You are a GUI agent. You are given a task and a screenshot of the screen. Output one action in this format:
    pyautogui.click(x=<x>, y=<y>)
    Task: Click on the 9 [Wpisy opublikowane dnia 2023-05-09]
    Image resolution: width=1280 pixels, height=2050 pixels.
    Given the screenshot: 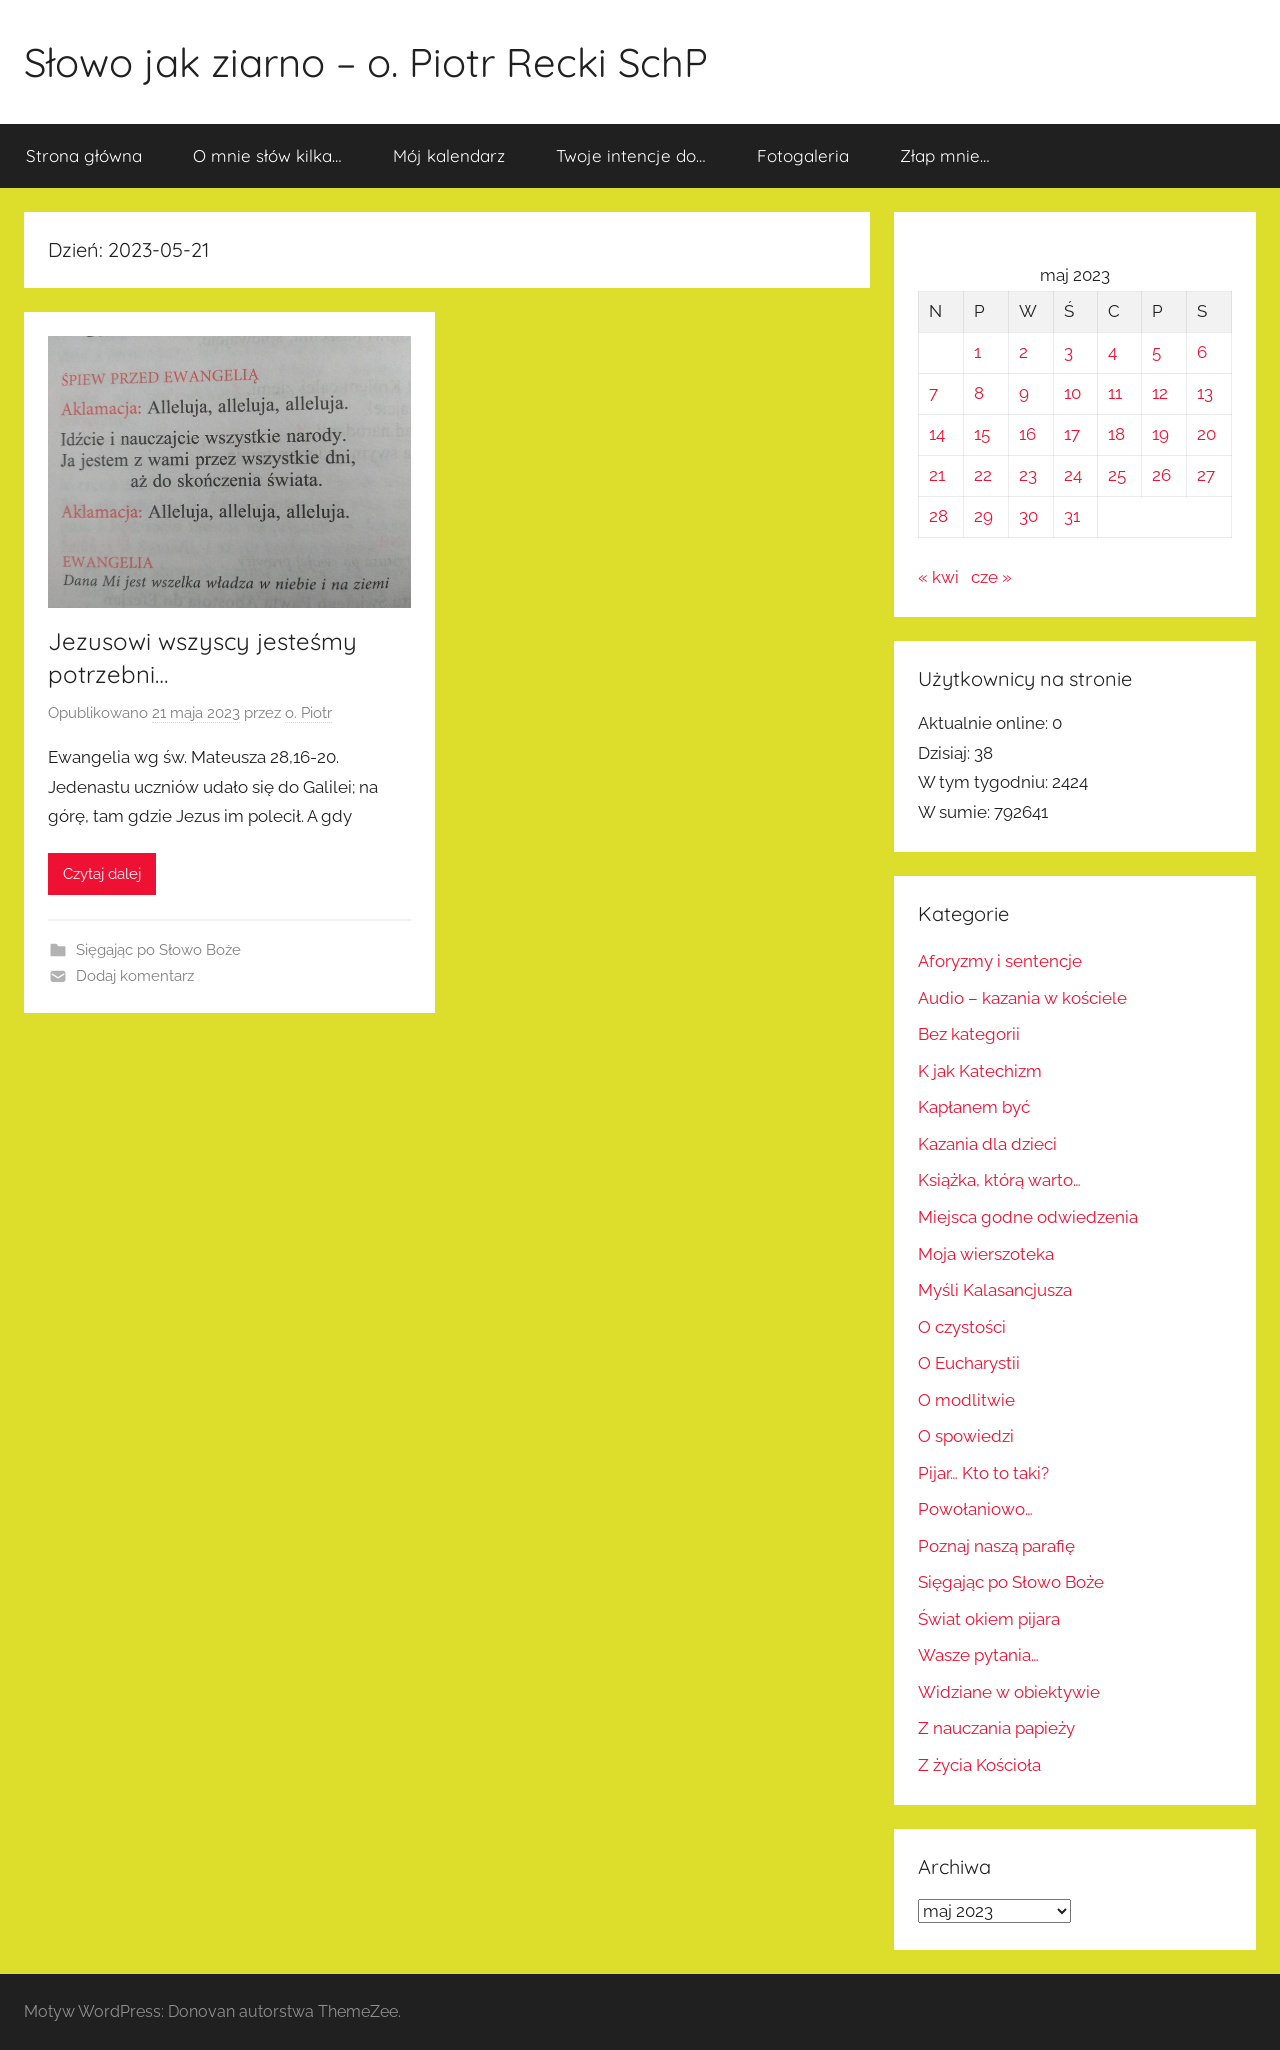 What is the action you would take?
    pyautogui.click(x=1024, y=393)
    